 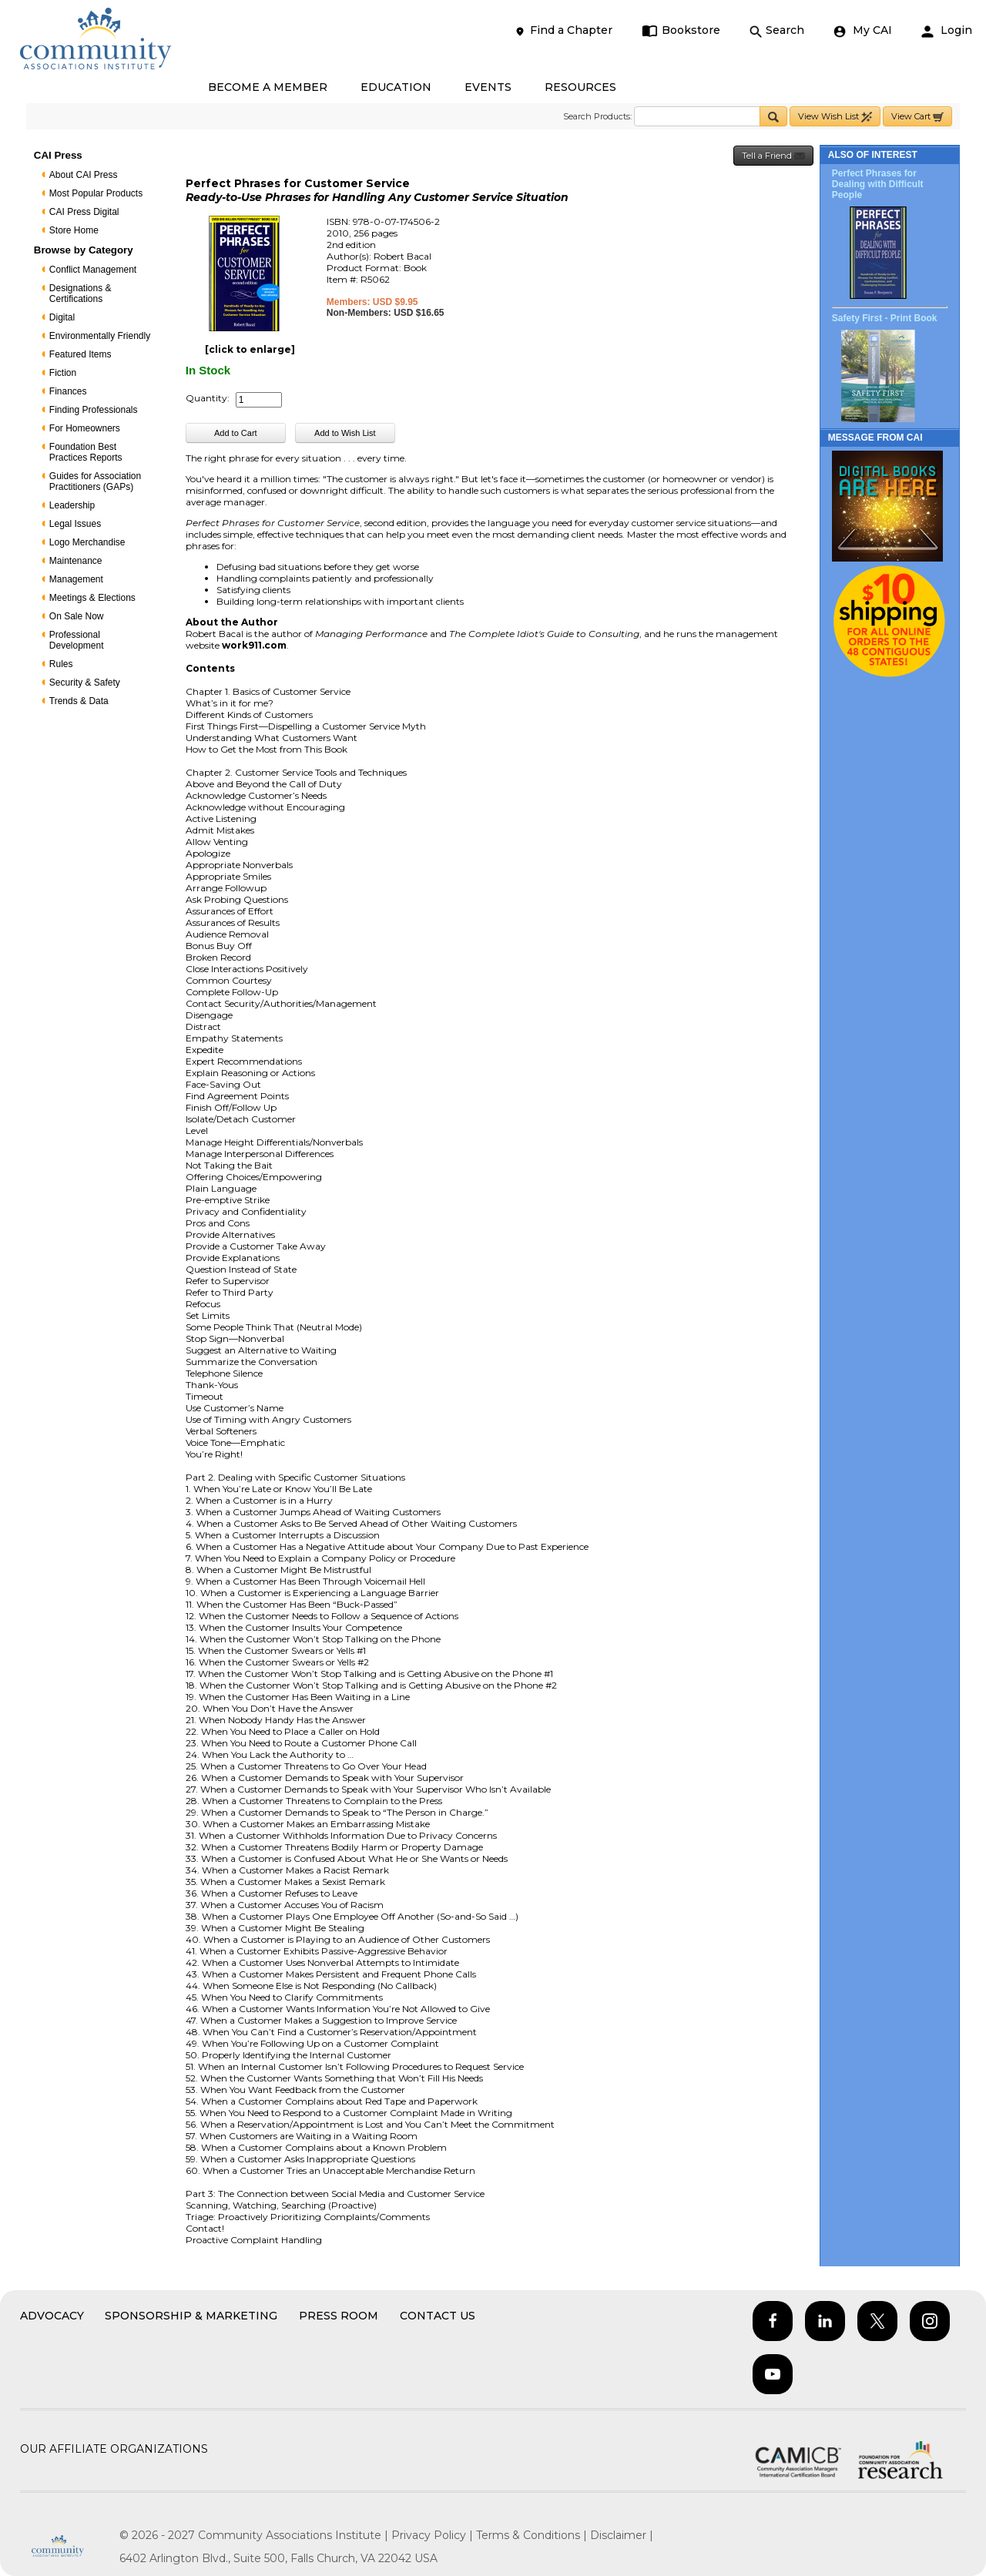 I want to click on View Wish List, so click(x=835, y=116).